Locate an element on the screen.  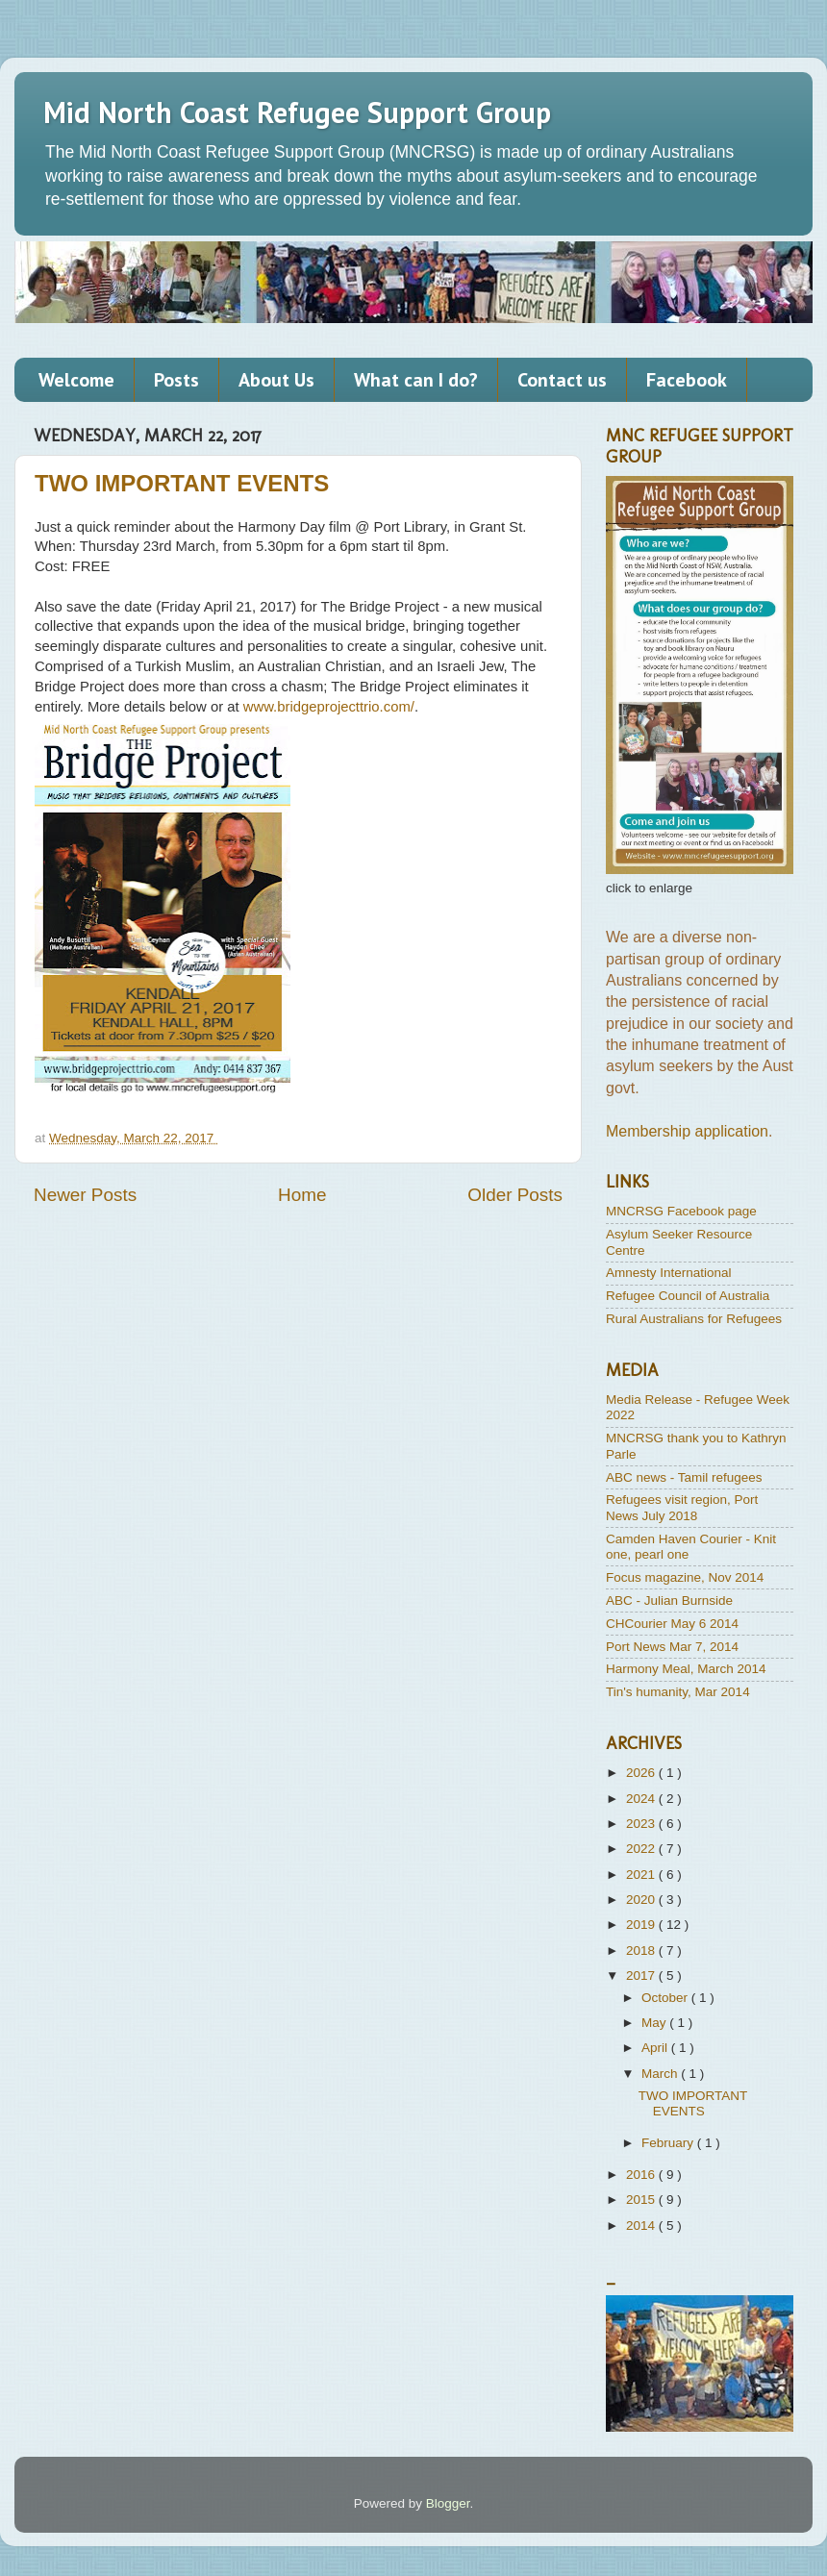
Posts is located at coordinates (176, 379).